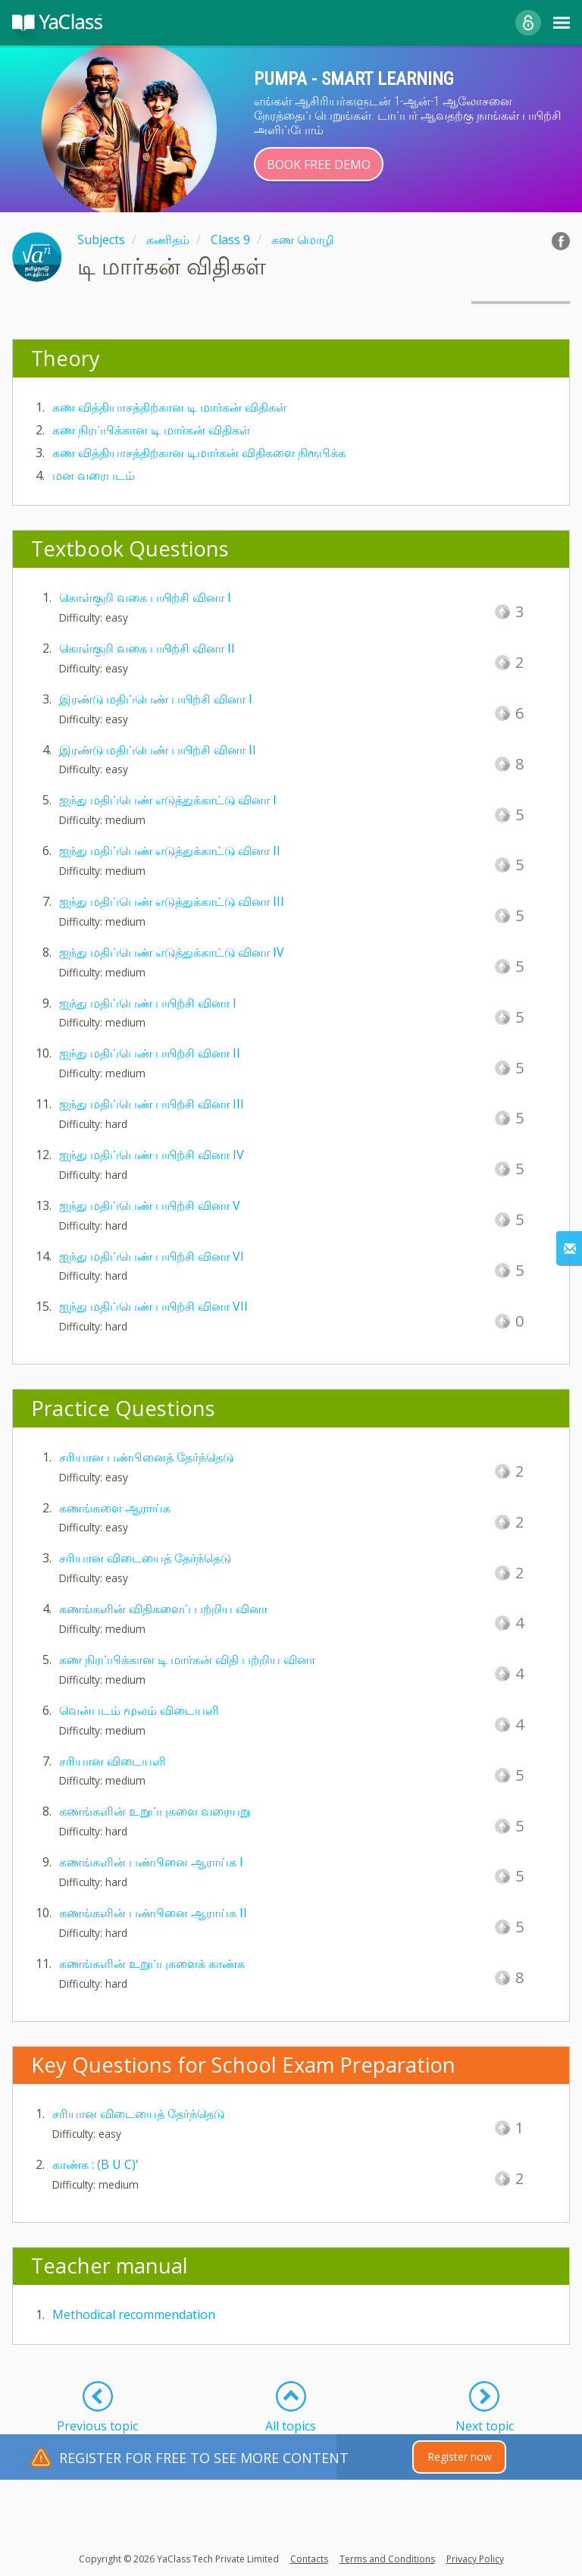 The height and width of the screenshot is (2576, 582). I want to click on ஐந்து மதிப்பெண் எடுத்துக்காட்டு வினா I, so click(168, 799).